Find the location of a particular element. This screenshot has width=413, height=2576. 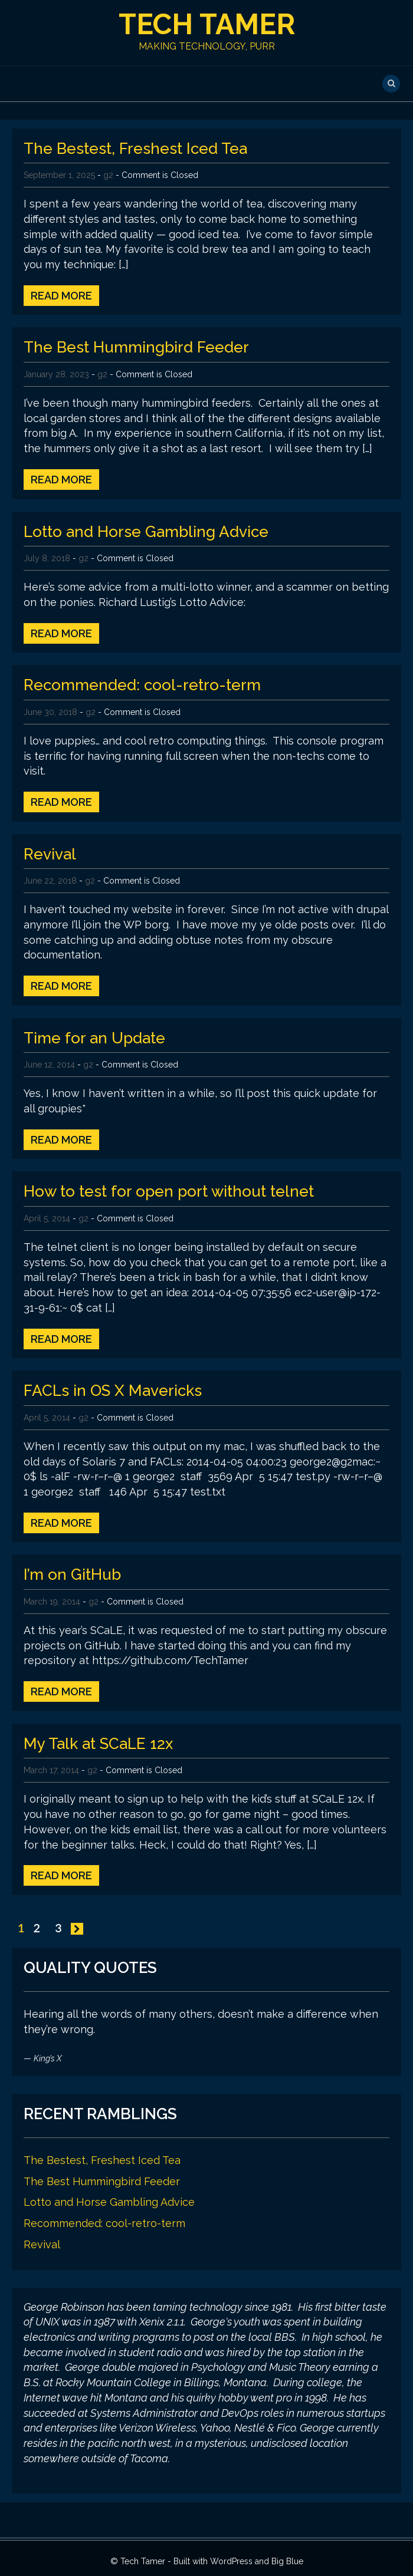

The Best Hummingbird Feeder is located at coordinates (136, 347).